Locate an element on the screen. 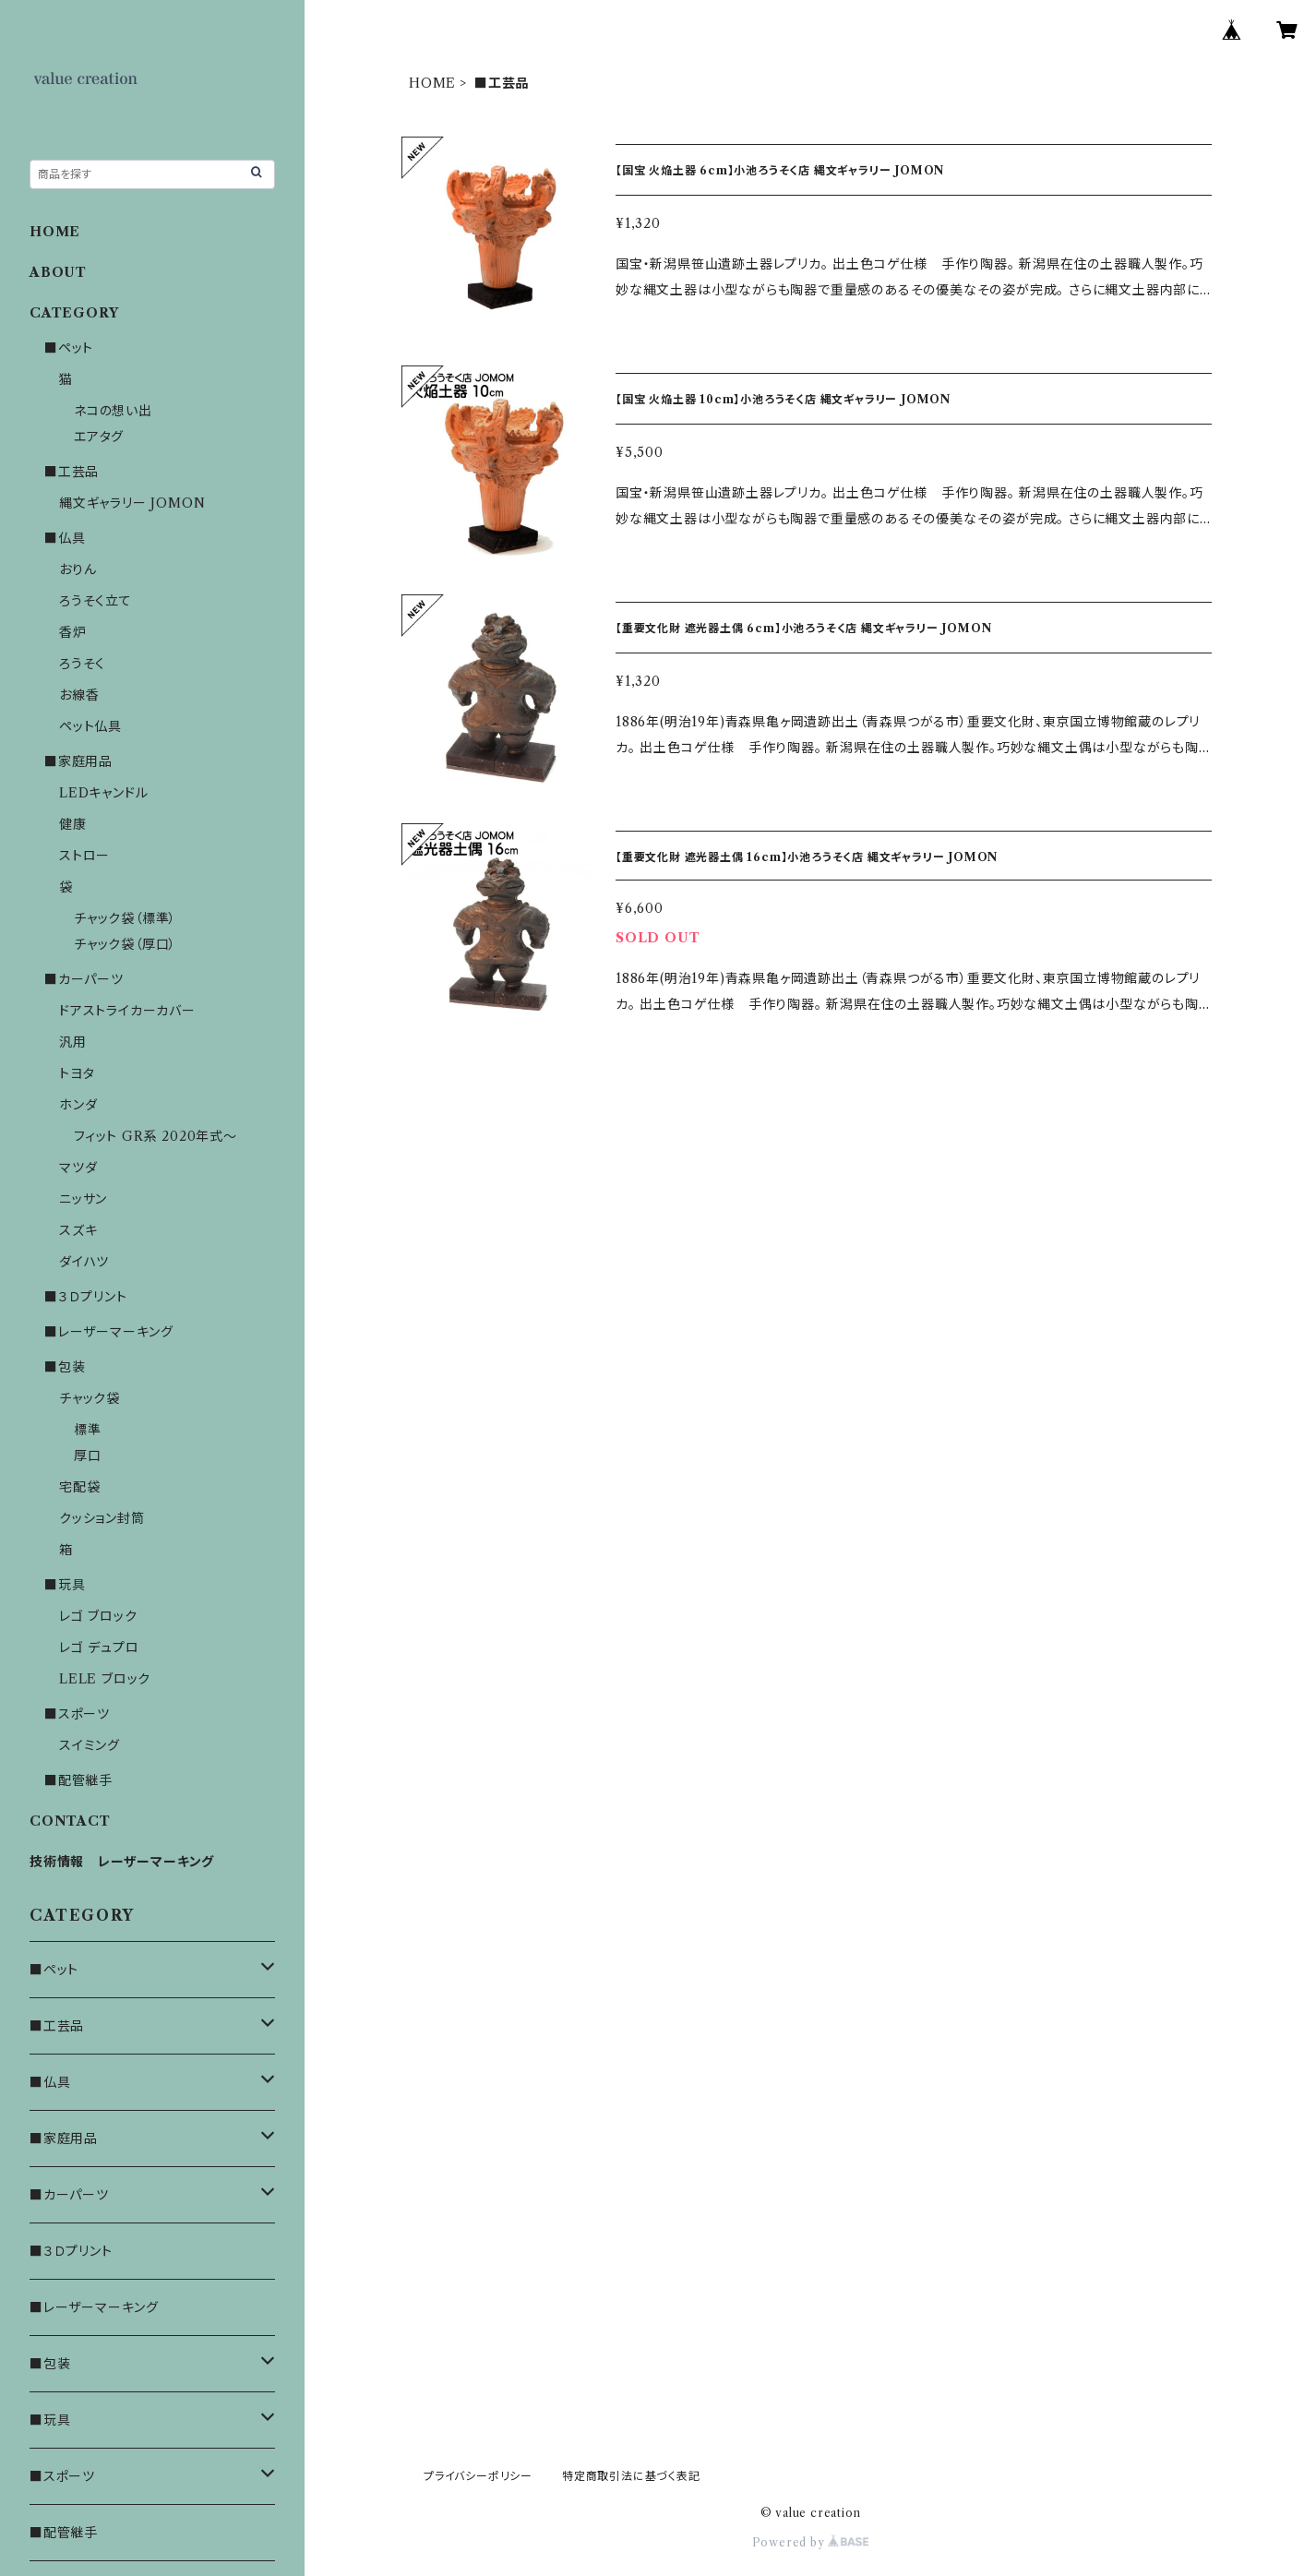  宅配袋 is located at coordinates (79, 1487).